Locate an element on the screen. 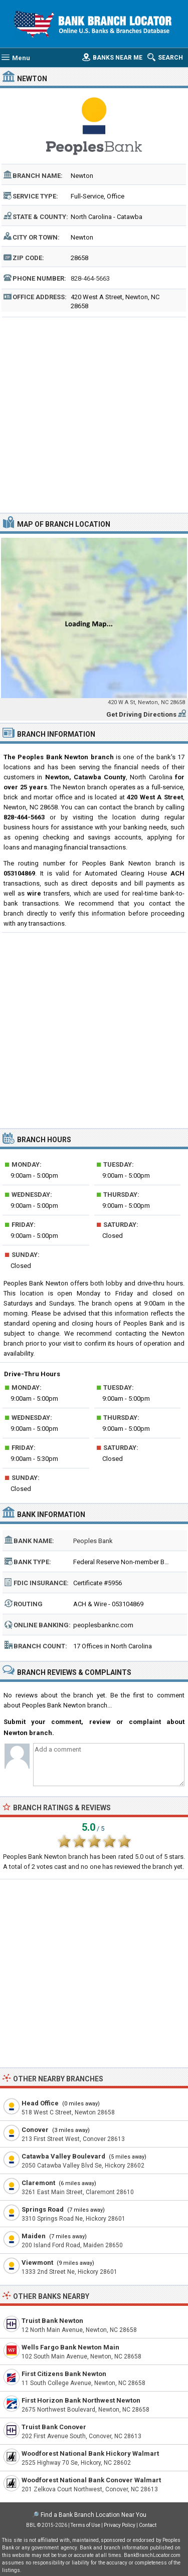 Image resolution: width=188 pixels, height=2576 pixels. Head Office is located at coordinates (40, 2103).